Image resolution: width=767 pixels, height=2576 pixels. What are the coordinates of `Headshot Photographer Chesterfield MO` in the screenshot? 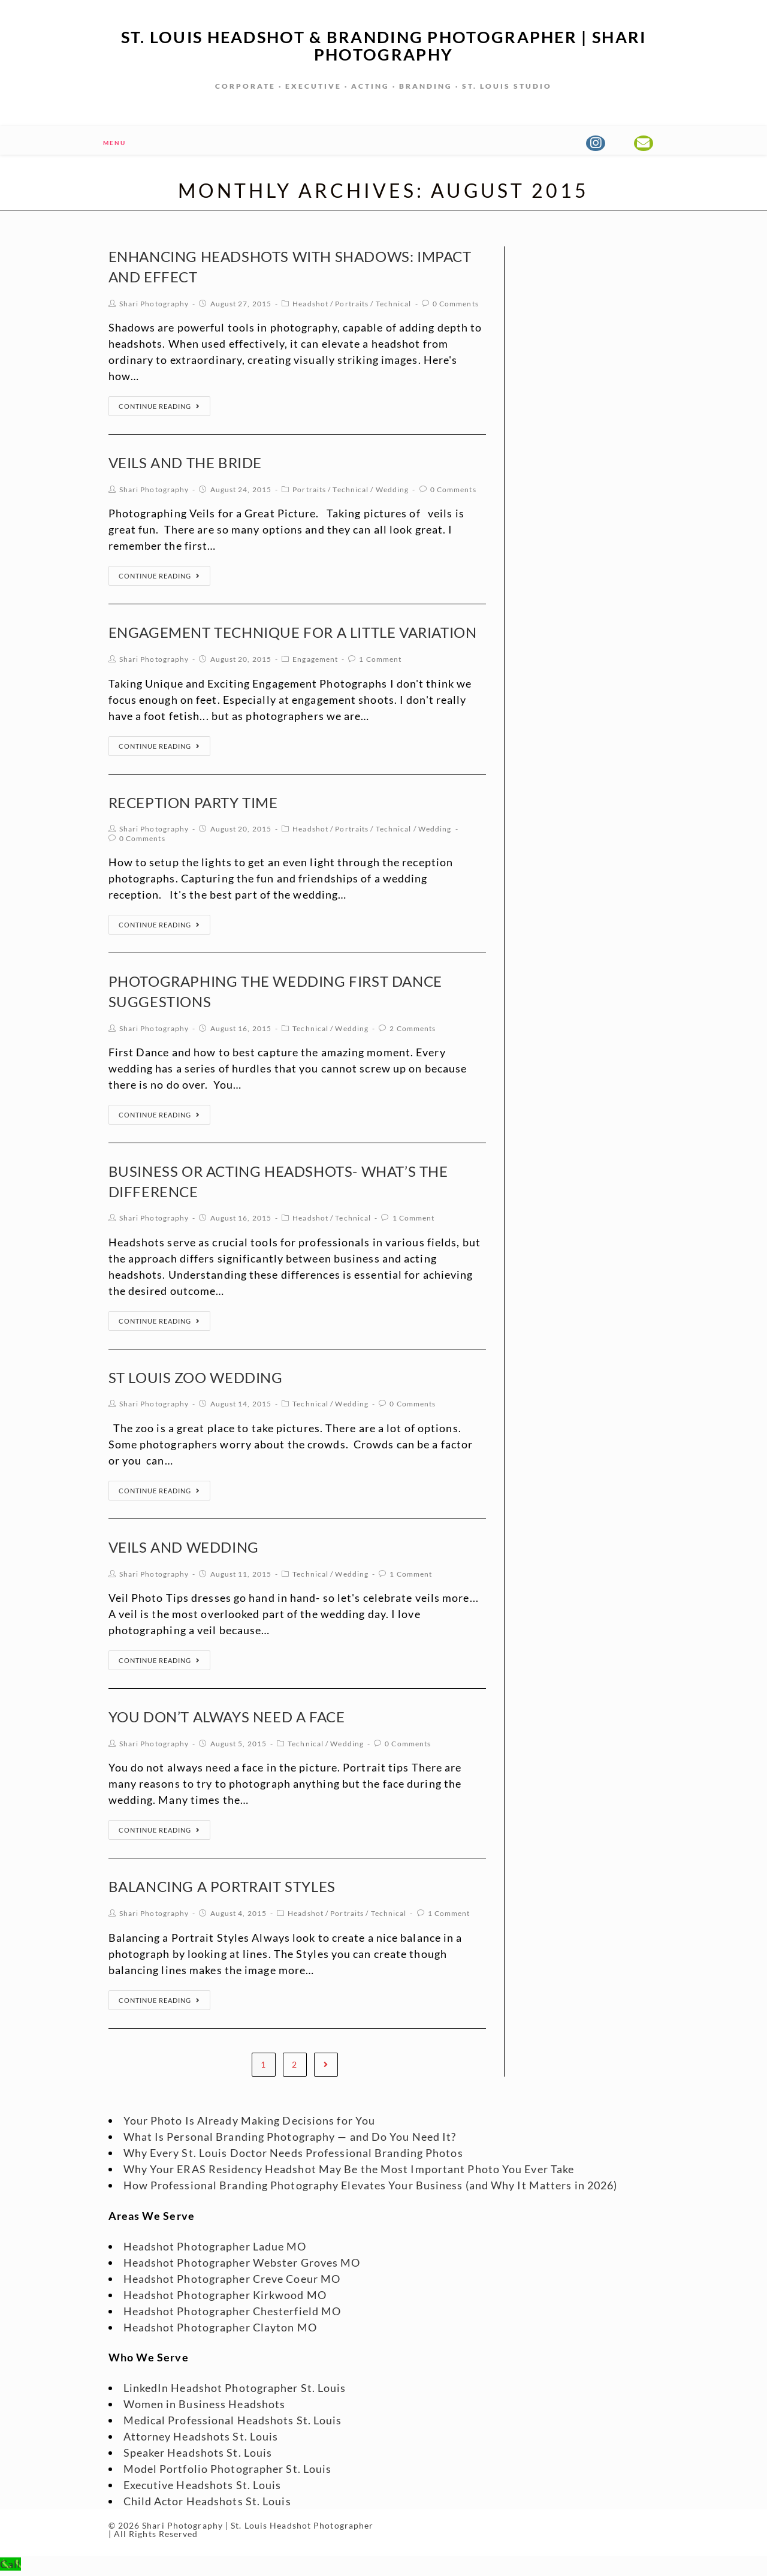 It's located at (232, 2314).